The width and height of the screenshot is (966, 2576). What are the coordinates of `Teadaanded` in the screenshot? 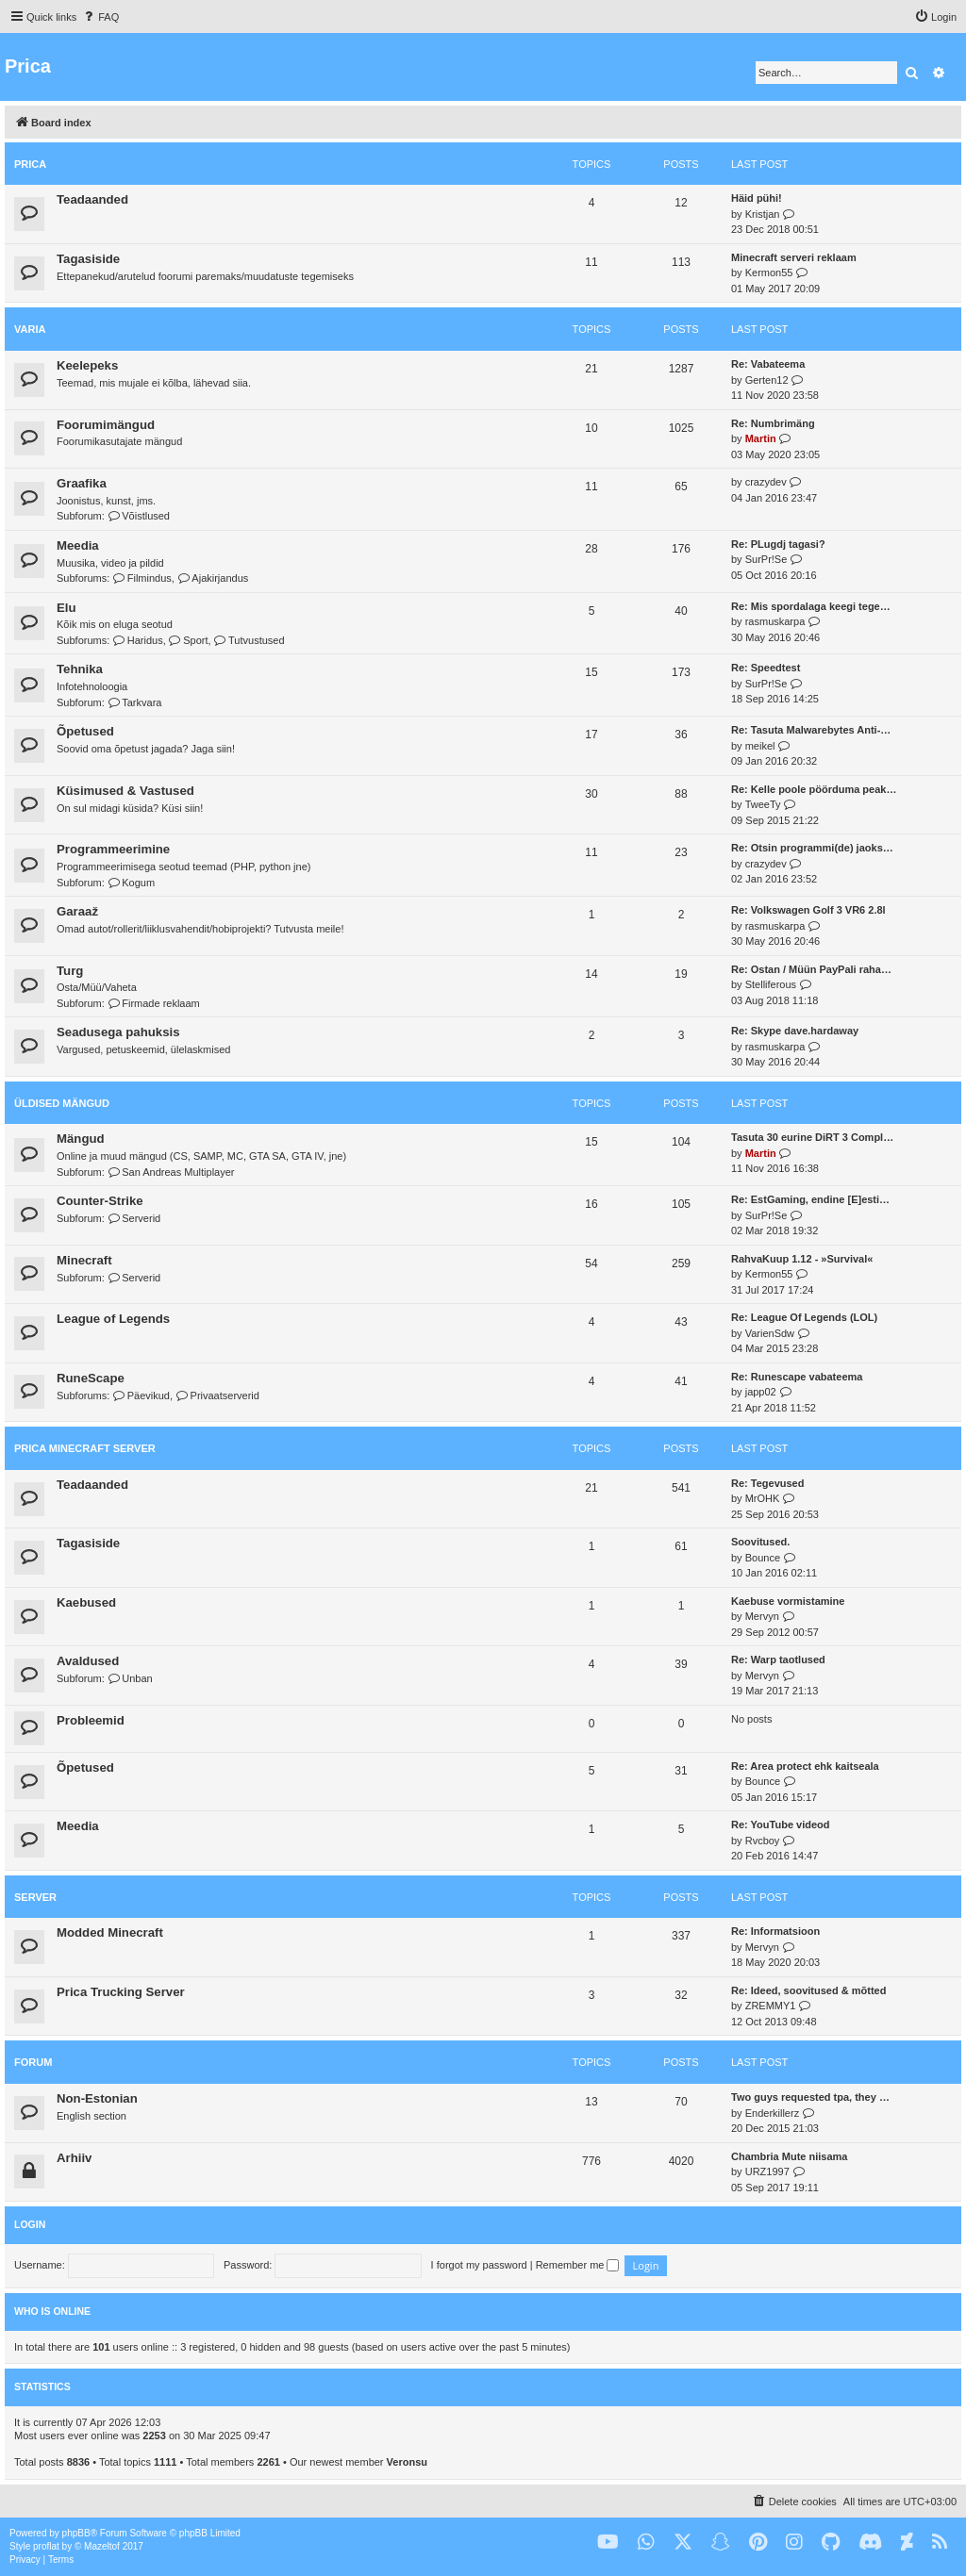 It's located at (92, 199).